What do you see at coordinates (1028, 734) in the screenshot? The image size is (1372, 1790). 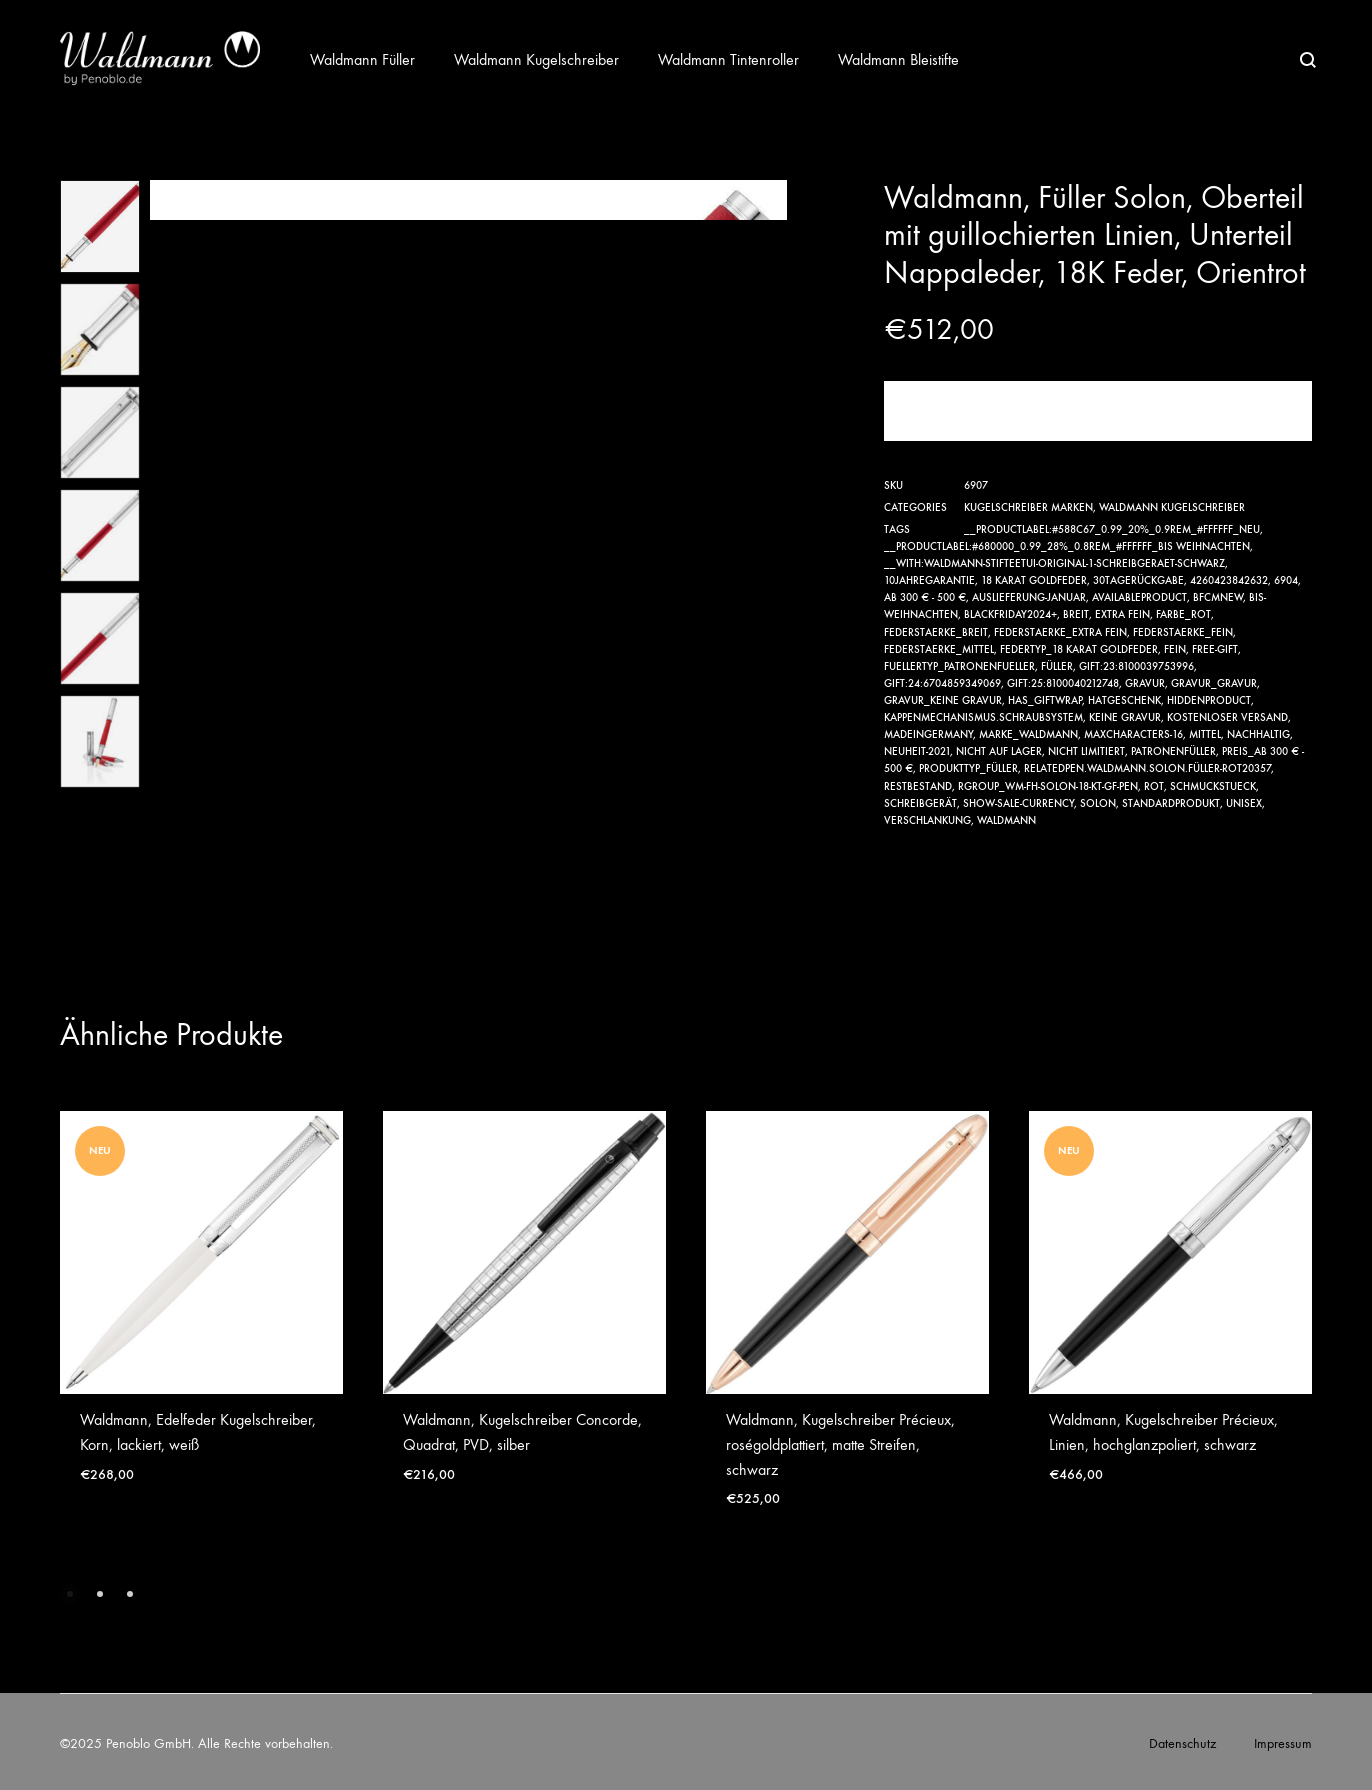 I see `Marke_Waldmann` at bounding box center [1028, 734].